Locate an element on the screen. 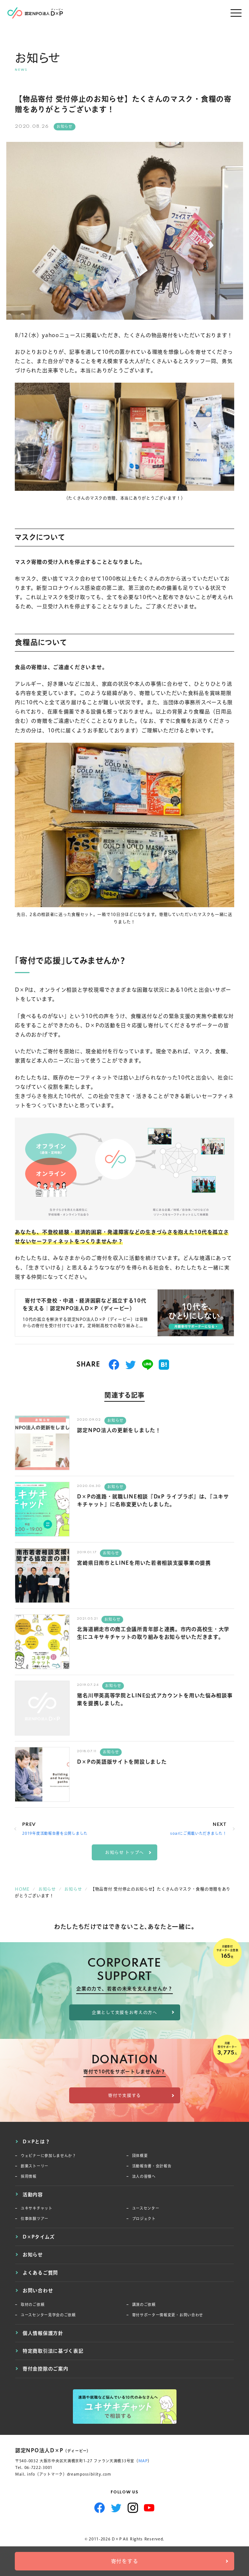  宮崎県日南市とLINEを用いた若者相談支援事業の提携 is located at coordinates (144, 1563).